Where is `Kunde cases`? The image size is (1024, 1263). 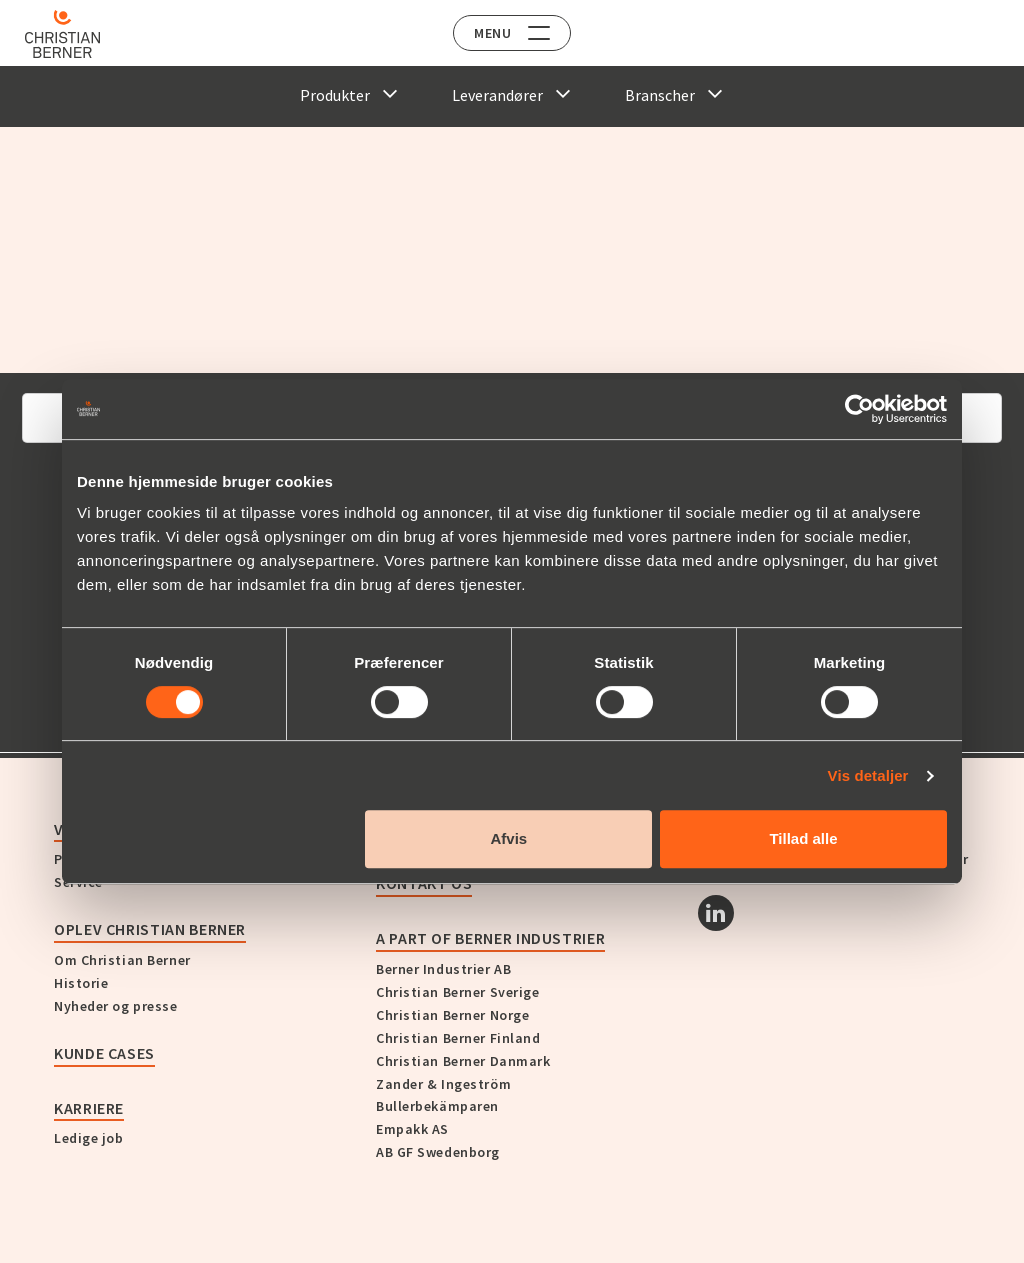 Kunde cases is located at coordinates (104, 1053).